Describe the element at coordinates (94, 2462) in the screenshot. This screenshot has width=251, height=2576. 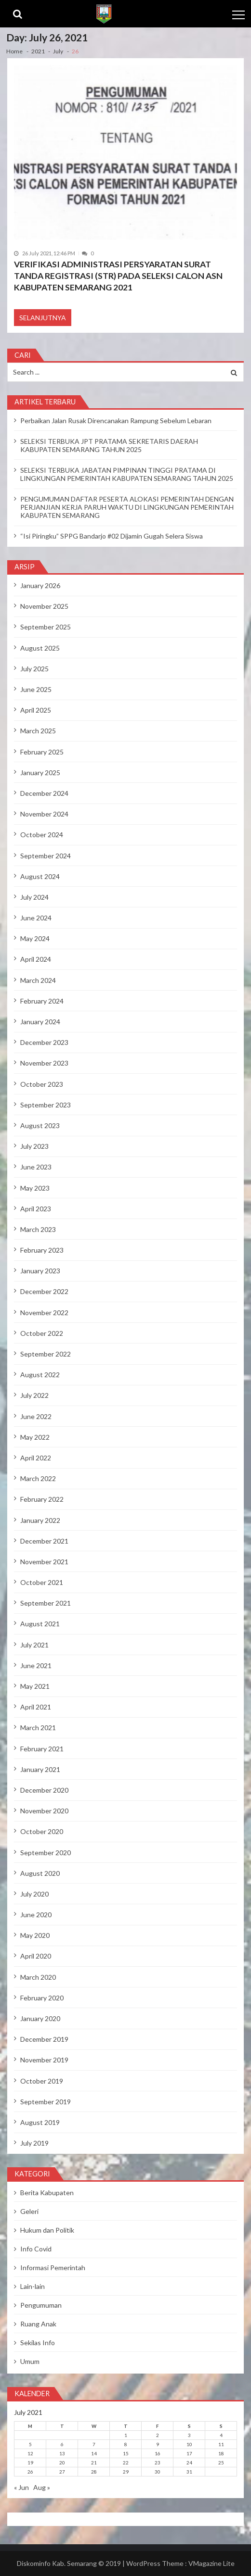
I see `21 [Posts published on July 21, 2021]` at that location.